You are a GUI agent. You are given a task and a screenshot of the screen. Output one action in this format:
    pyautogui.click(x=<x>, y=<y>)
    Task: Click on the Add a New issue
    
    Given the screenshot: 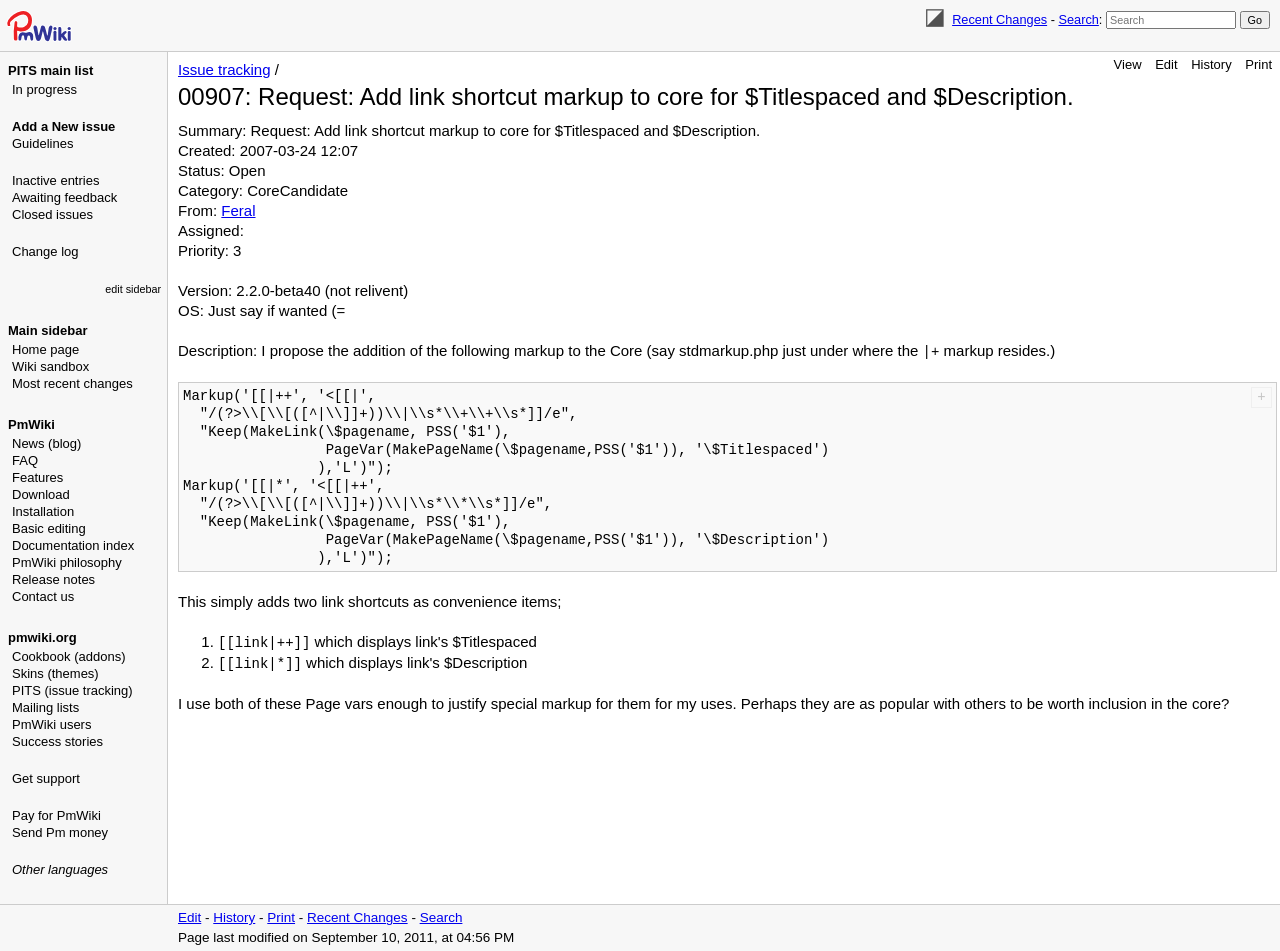 What is the action you would take?
    pyautogui.click(x=63, y=126)
    